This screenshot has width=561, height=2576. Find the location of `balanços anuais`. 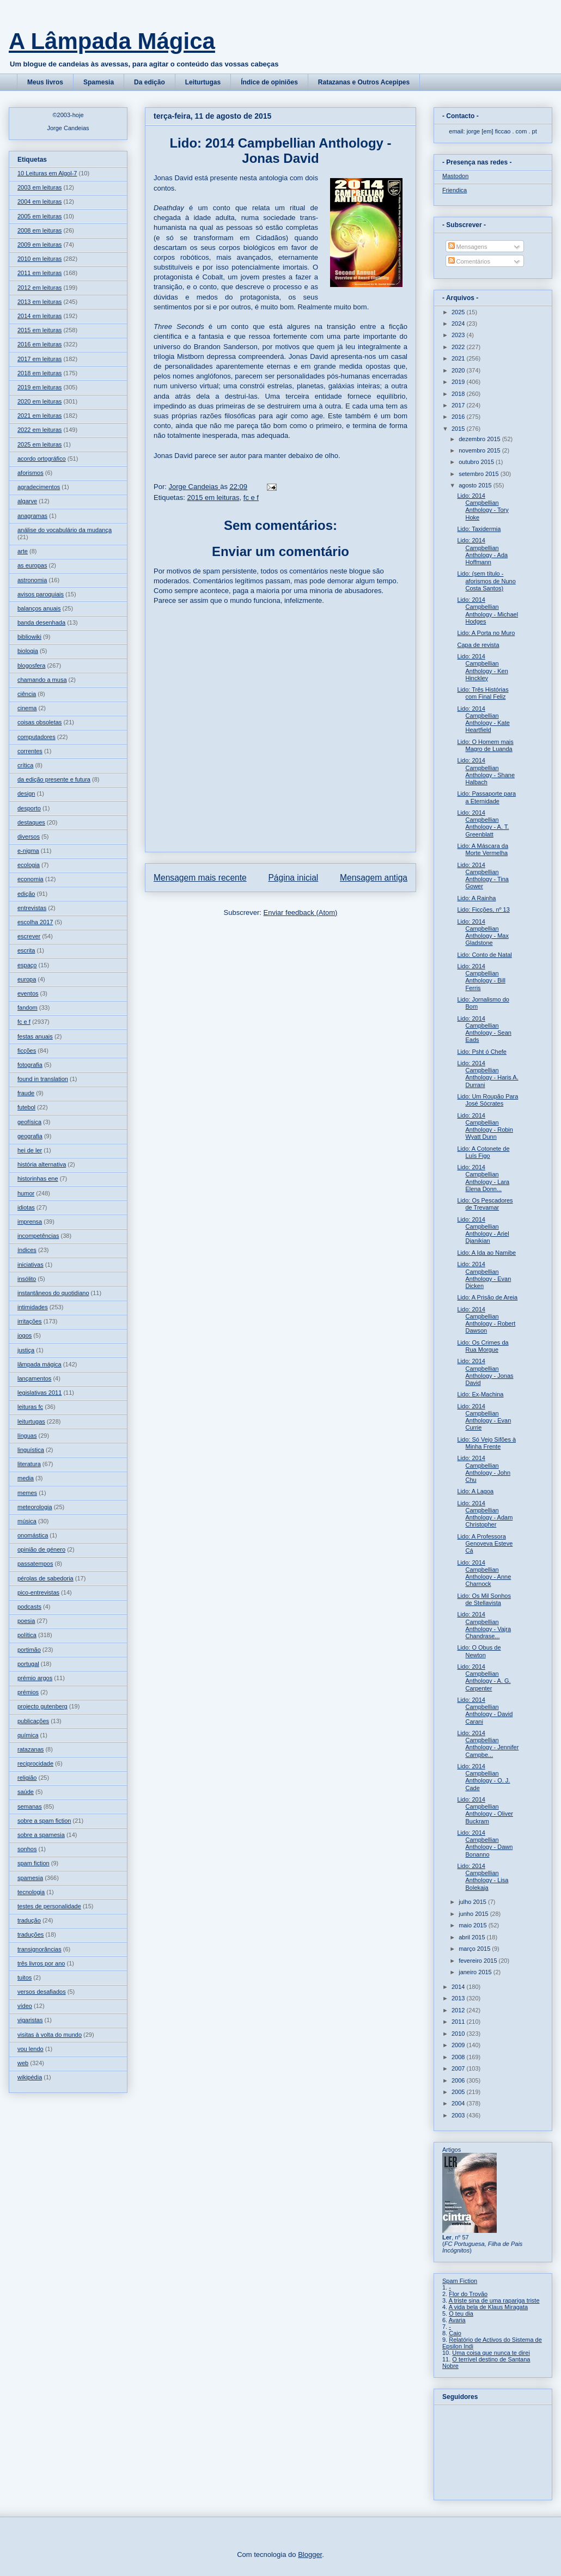

balanços anuais is located at coordinates (39, 608).